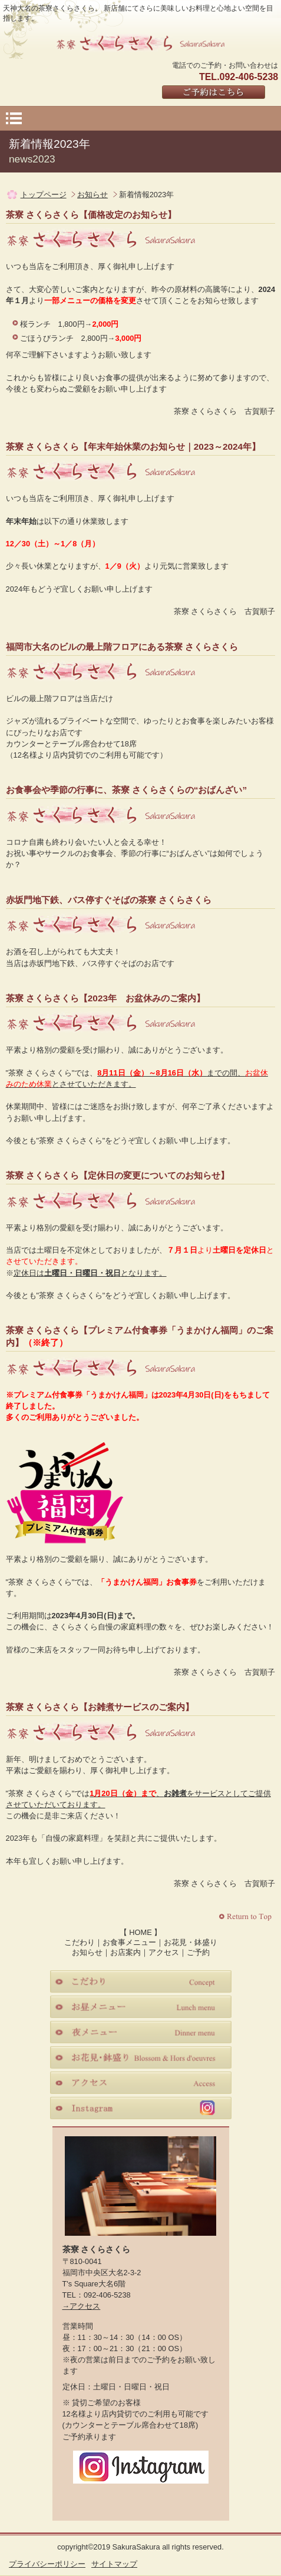 The image size is (281, 2576). Describe the element at coordinates (79, 1942) in the screenshot. I see `こだわり` at that location.